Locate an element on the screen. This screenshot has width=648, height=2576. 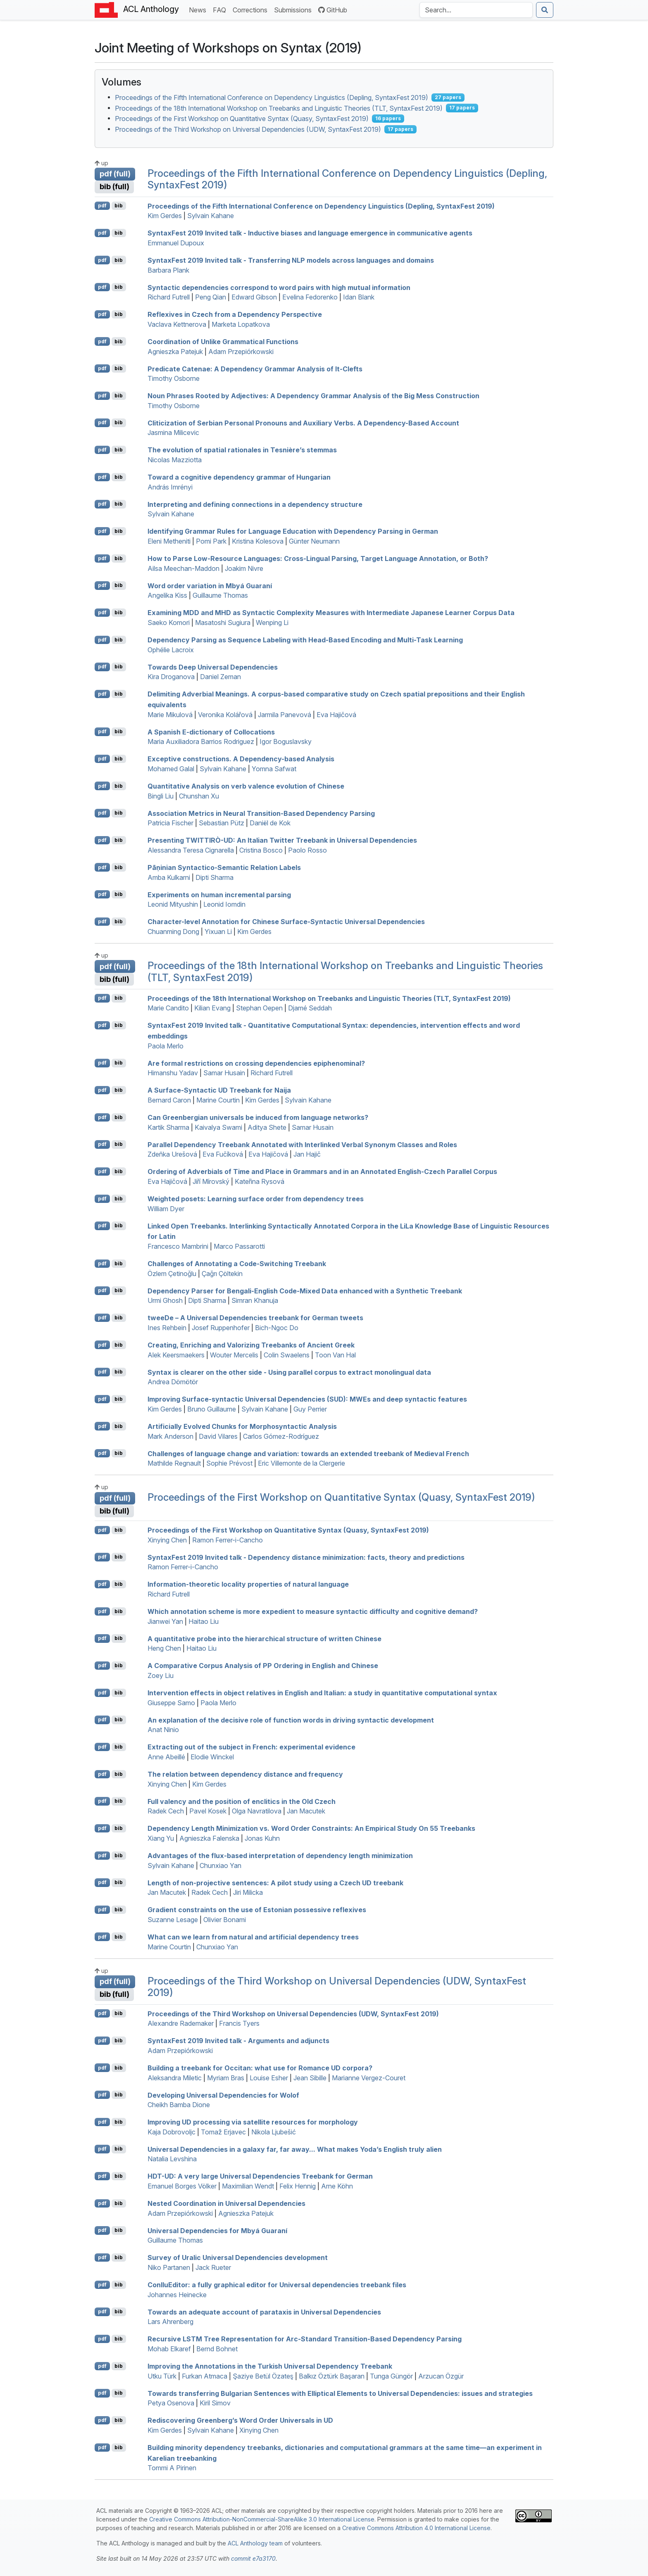
Syntactic dependencies correspond to word pairs with high mutual information is located at coordinates (279, 287).